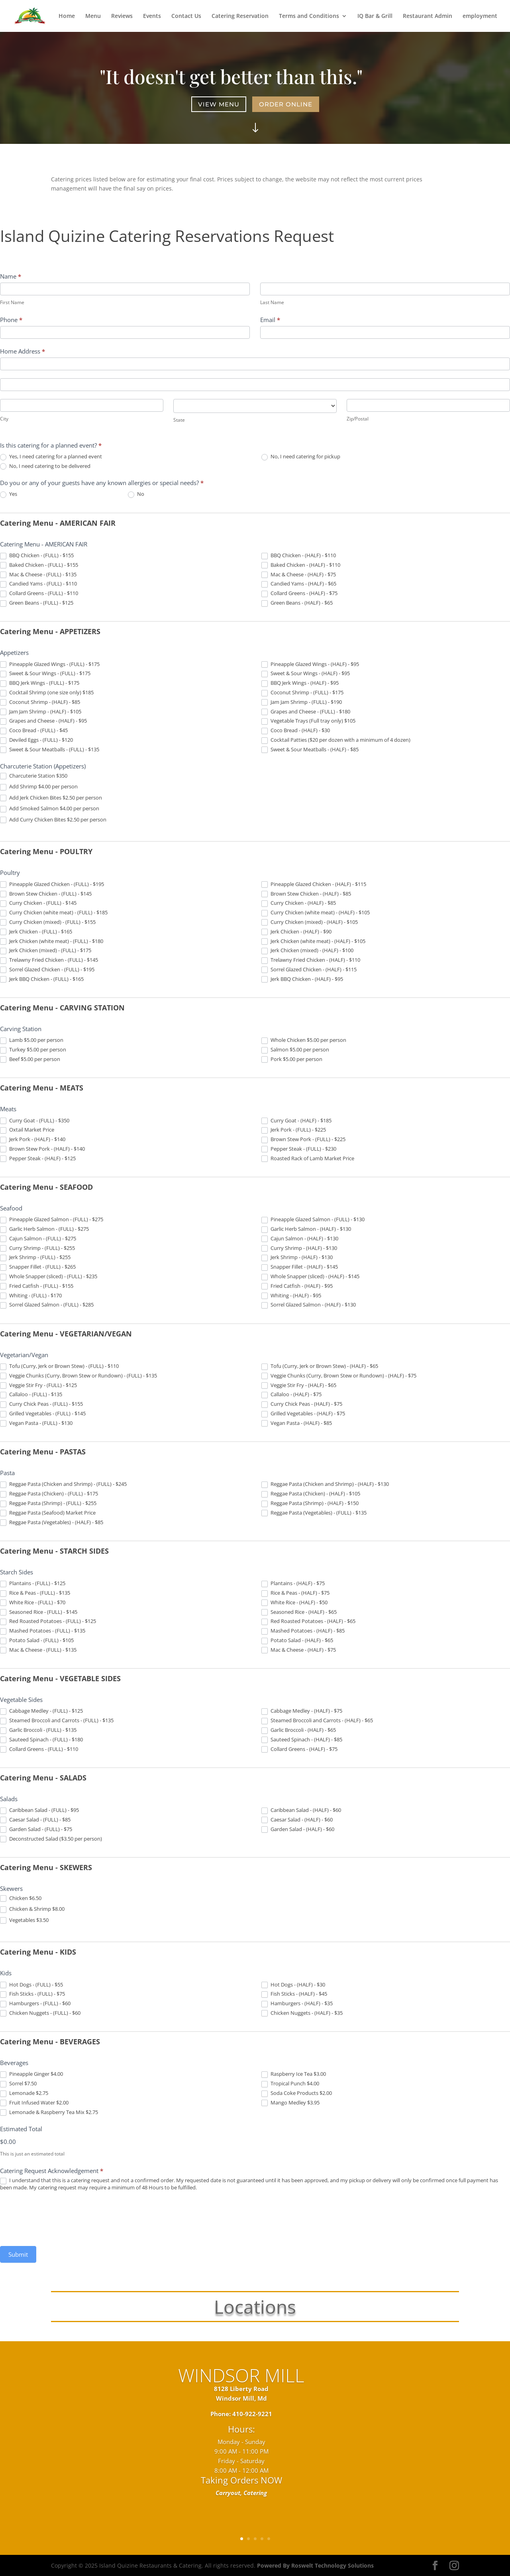  Describe the element at coordinates (38, 574) in the screenshot. I see `Mac & Cheese - (FULL) - $135` at that location.